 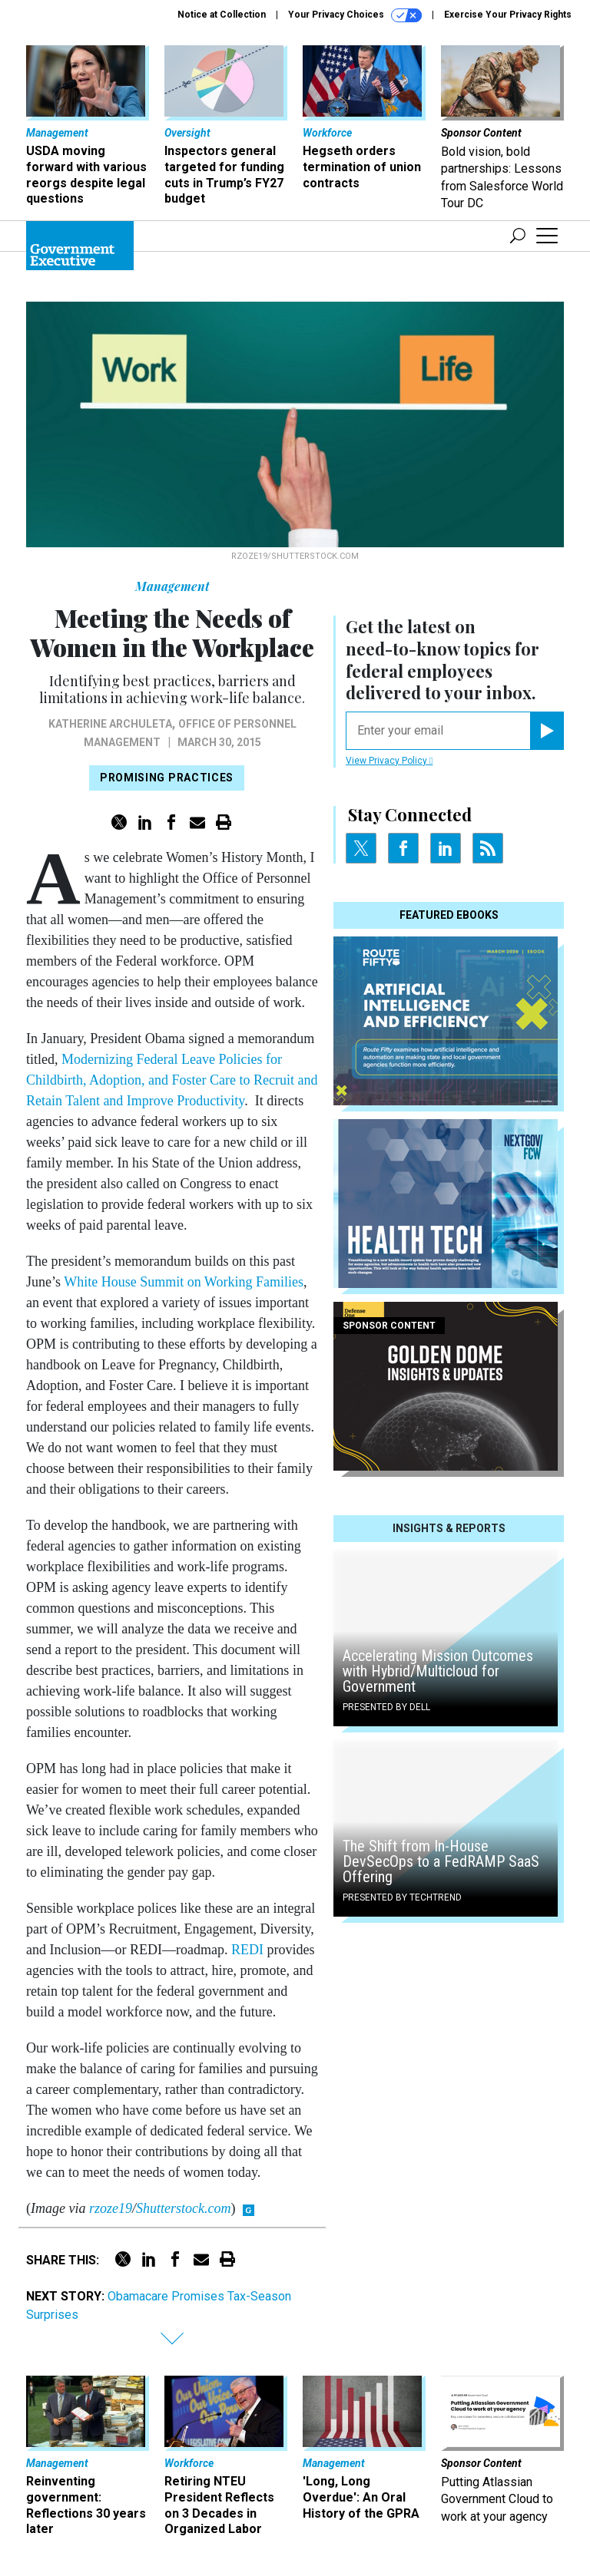 What do you see at coordinates (183, 2208) in the screenshot?
I see `Shutterstock.com` at bounding box center [183, 2208].